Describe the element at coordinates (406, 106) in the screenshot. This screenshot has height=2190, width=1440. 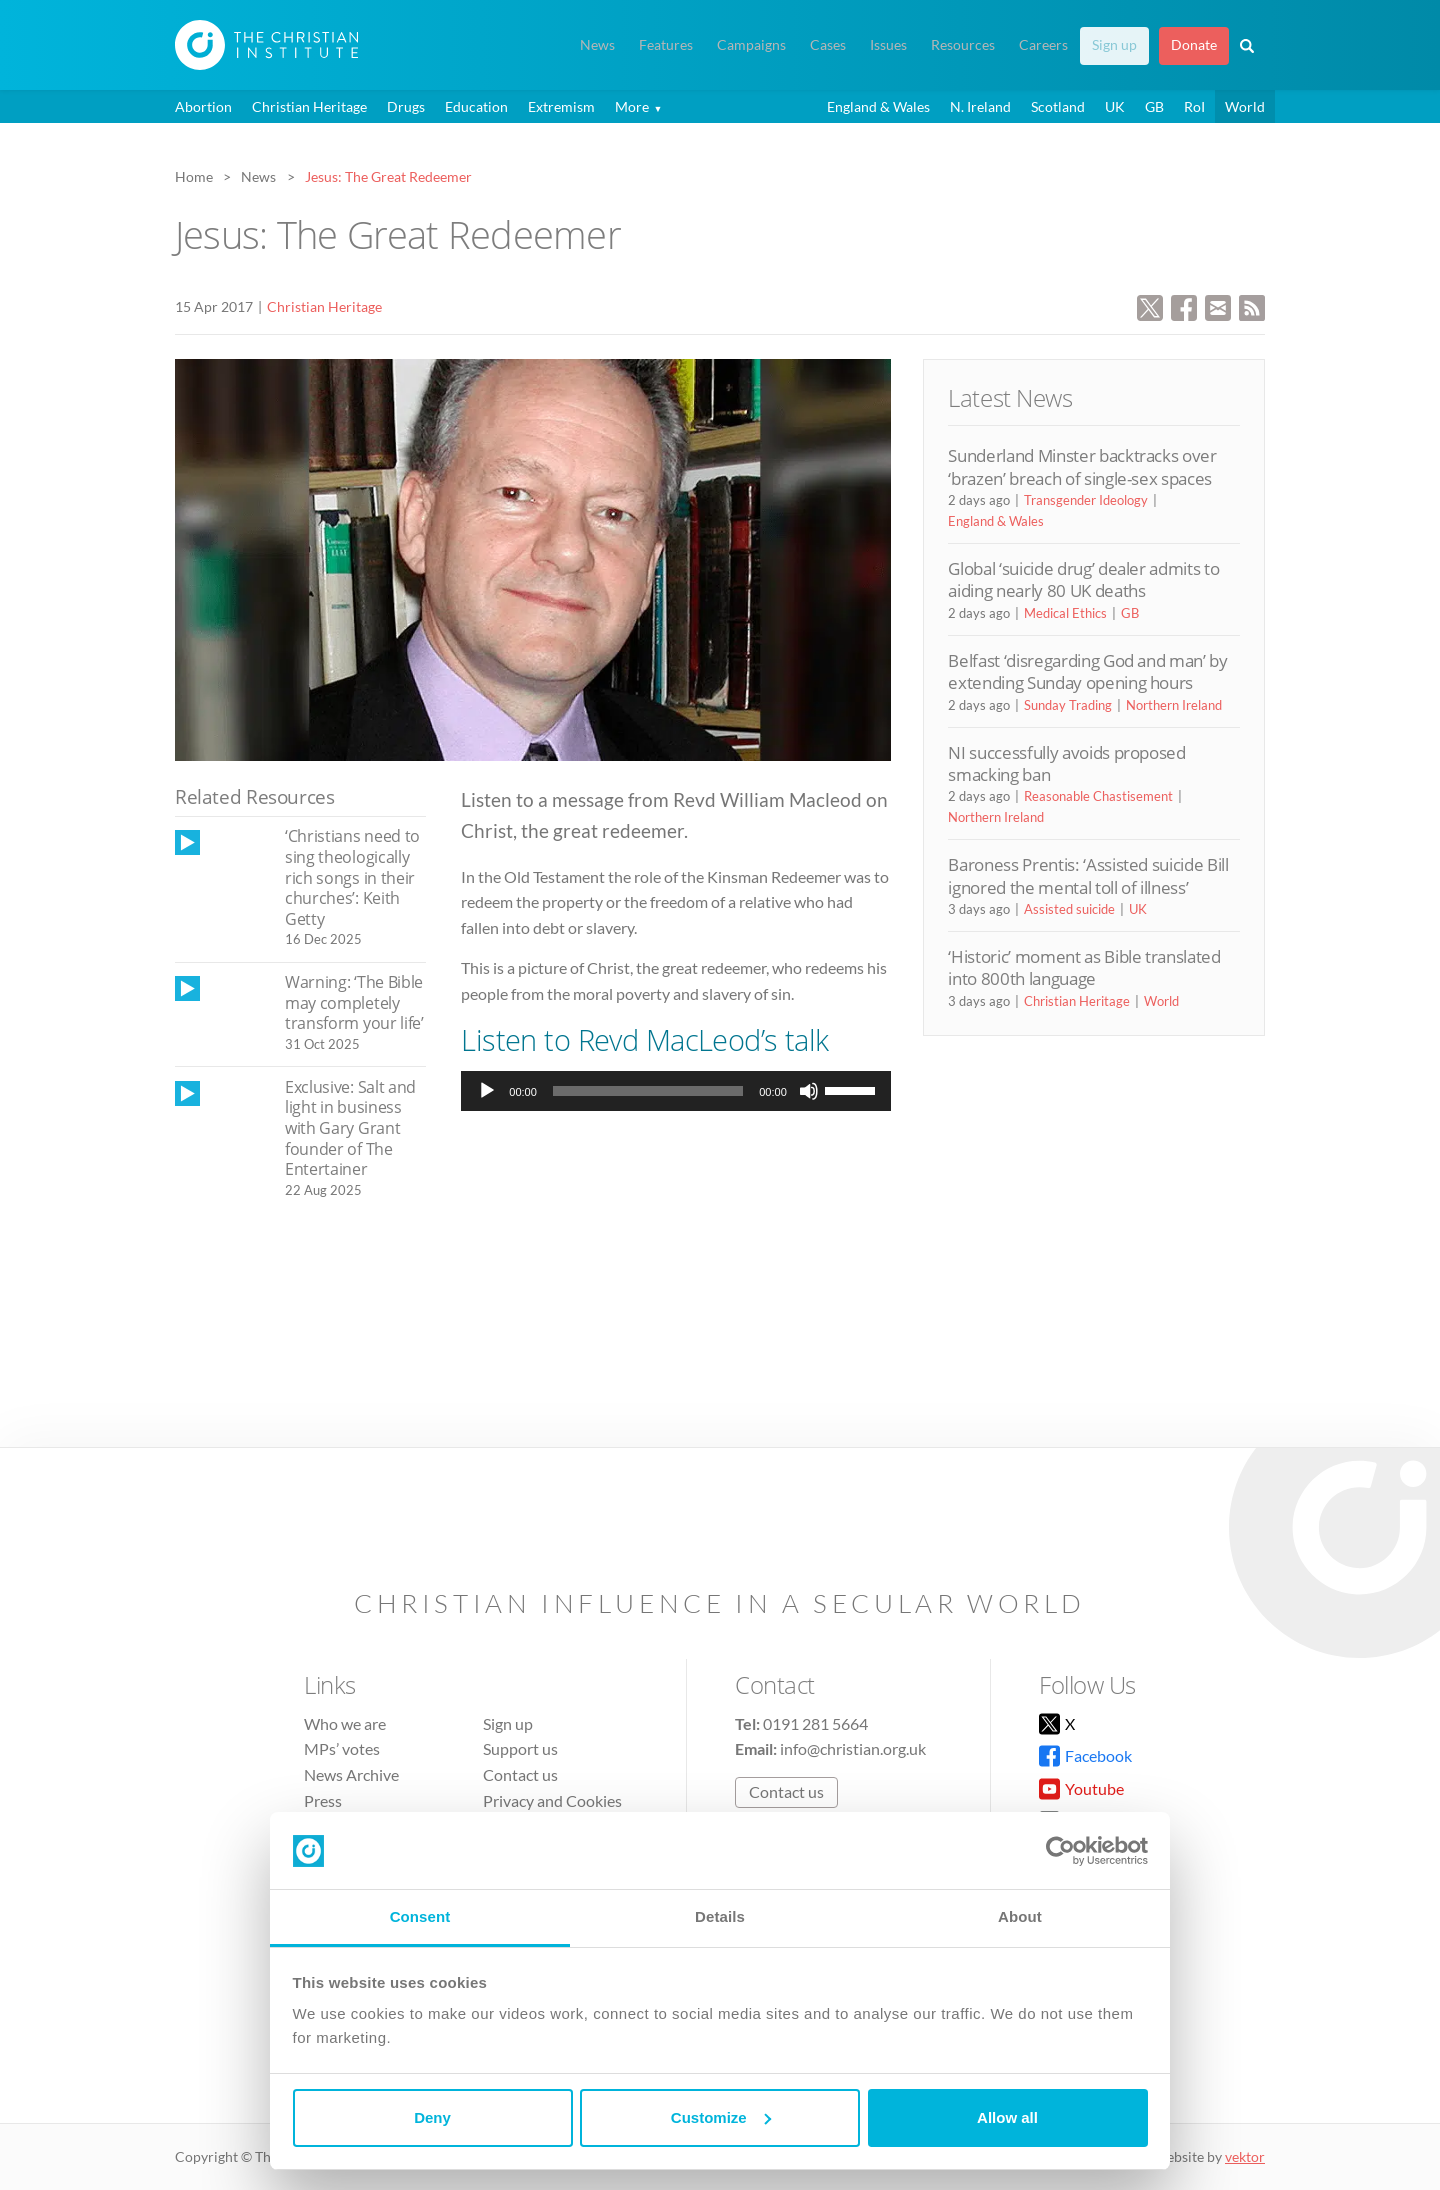
I see `Drugs` at that location.